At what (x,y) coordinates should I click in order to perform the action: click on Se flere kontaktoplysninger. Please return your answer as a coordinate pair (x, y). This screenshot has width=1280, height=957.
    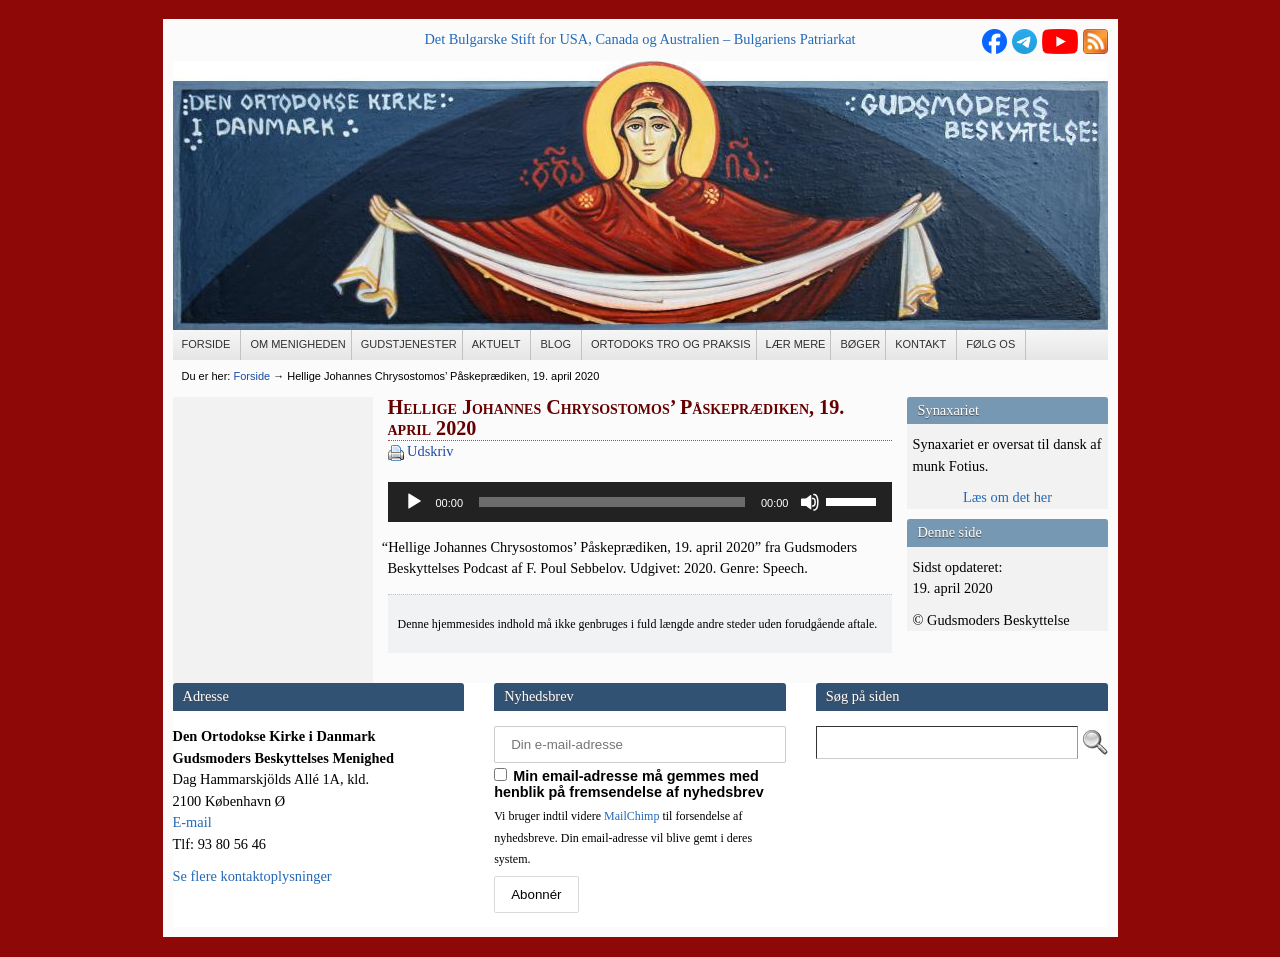
    Looking at the image, I should click on (252, 876).